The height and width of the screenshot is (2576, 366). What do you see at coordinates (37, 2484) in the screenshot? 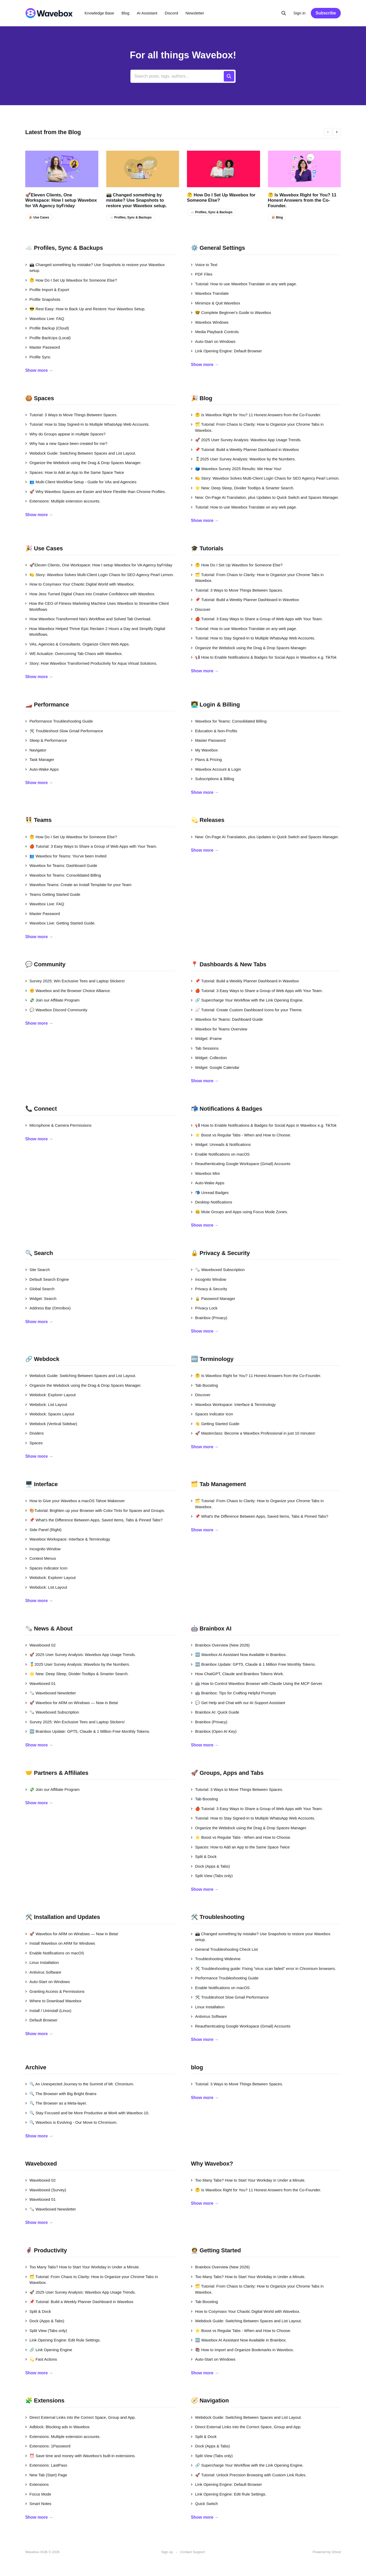
I see `Extensions` at bounding box center [37, 2484].